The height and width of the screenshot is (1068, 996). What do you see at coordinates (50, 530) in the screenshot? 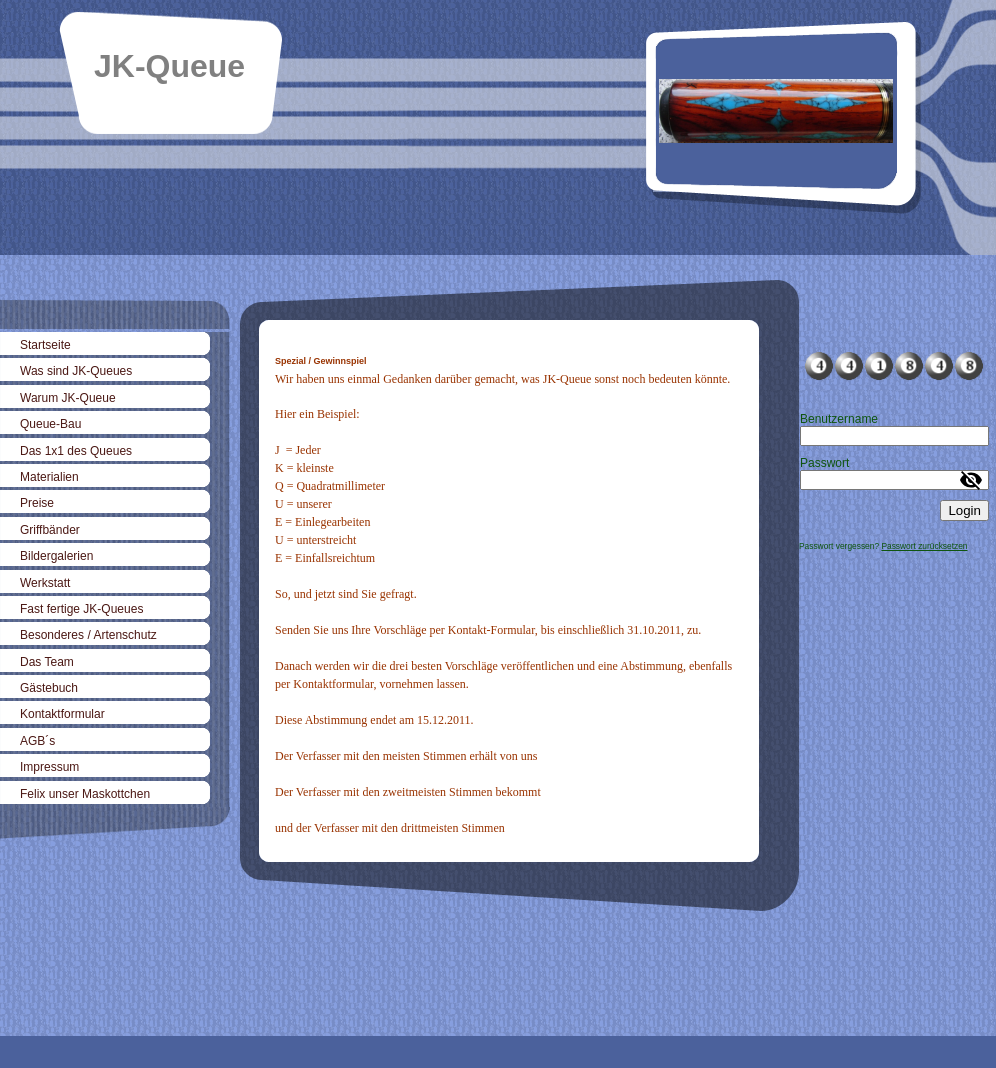
I see `Griffbänder` at bounding box center [50, 530].